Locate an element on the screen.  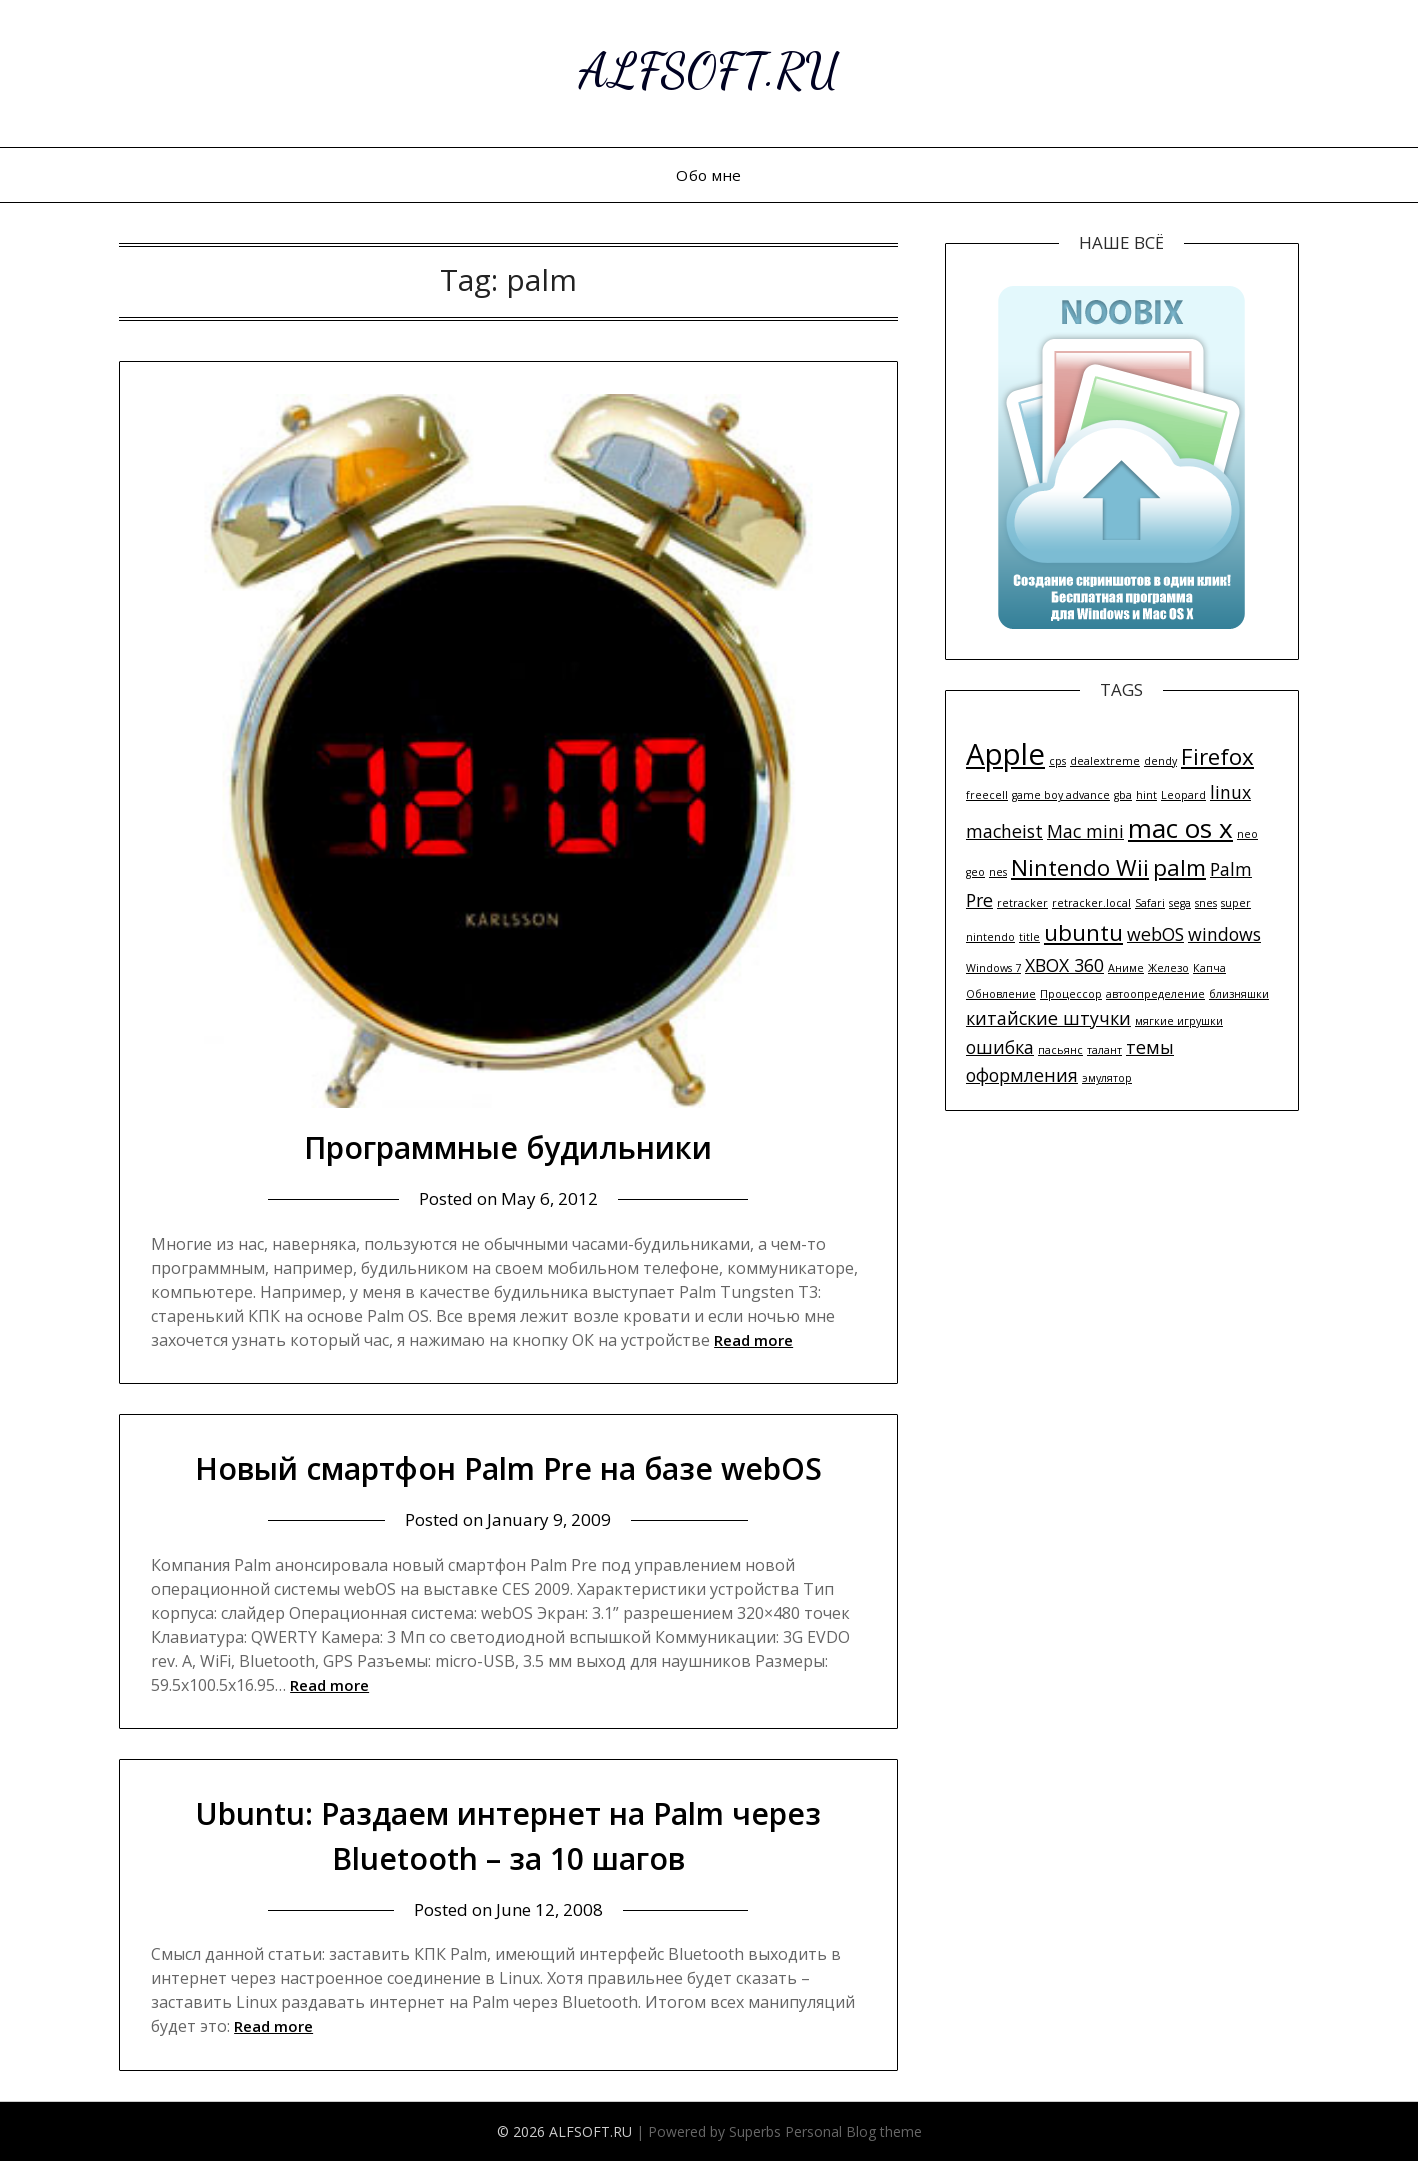
Программные будильники is located at coordinates (508, 1147).